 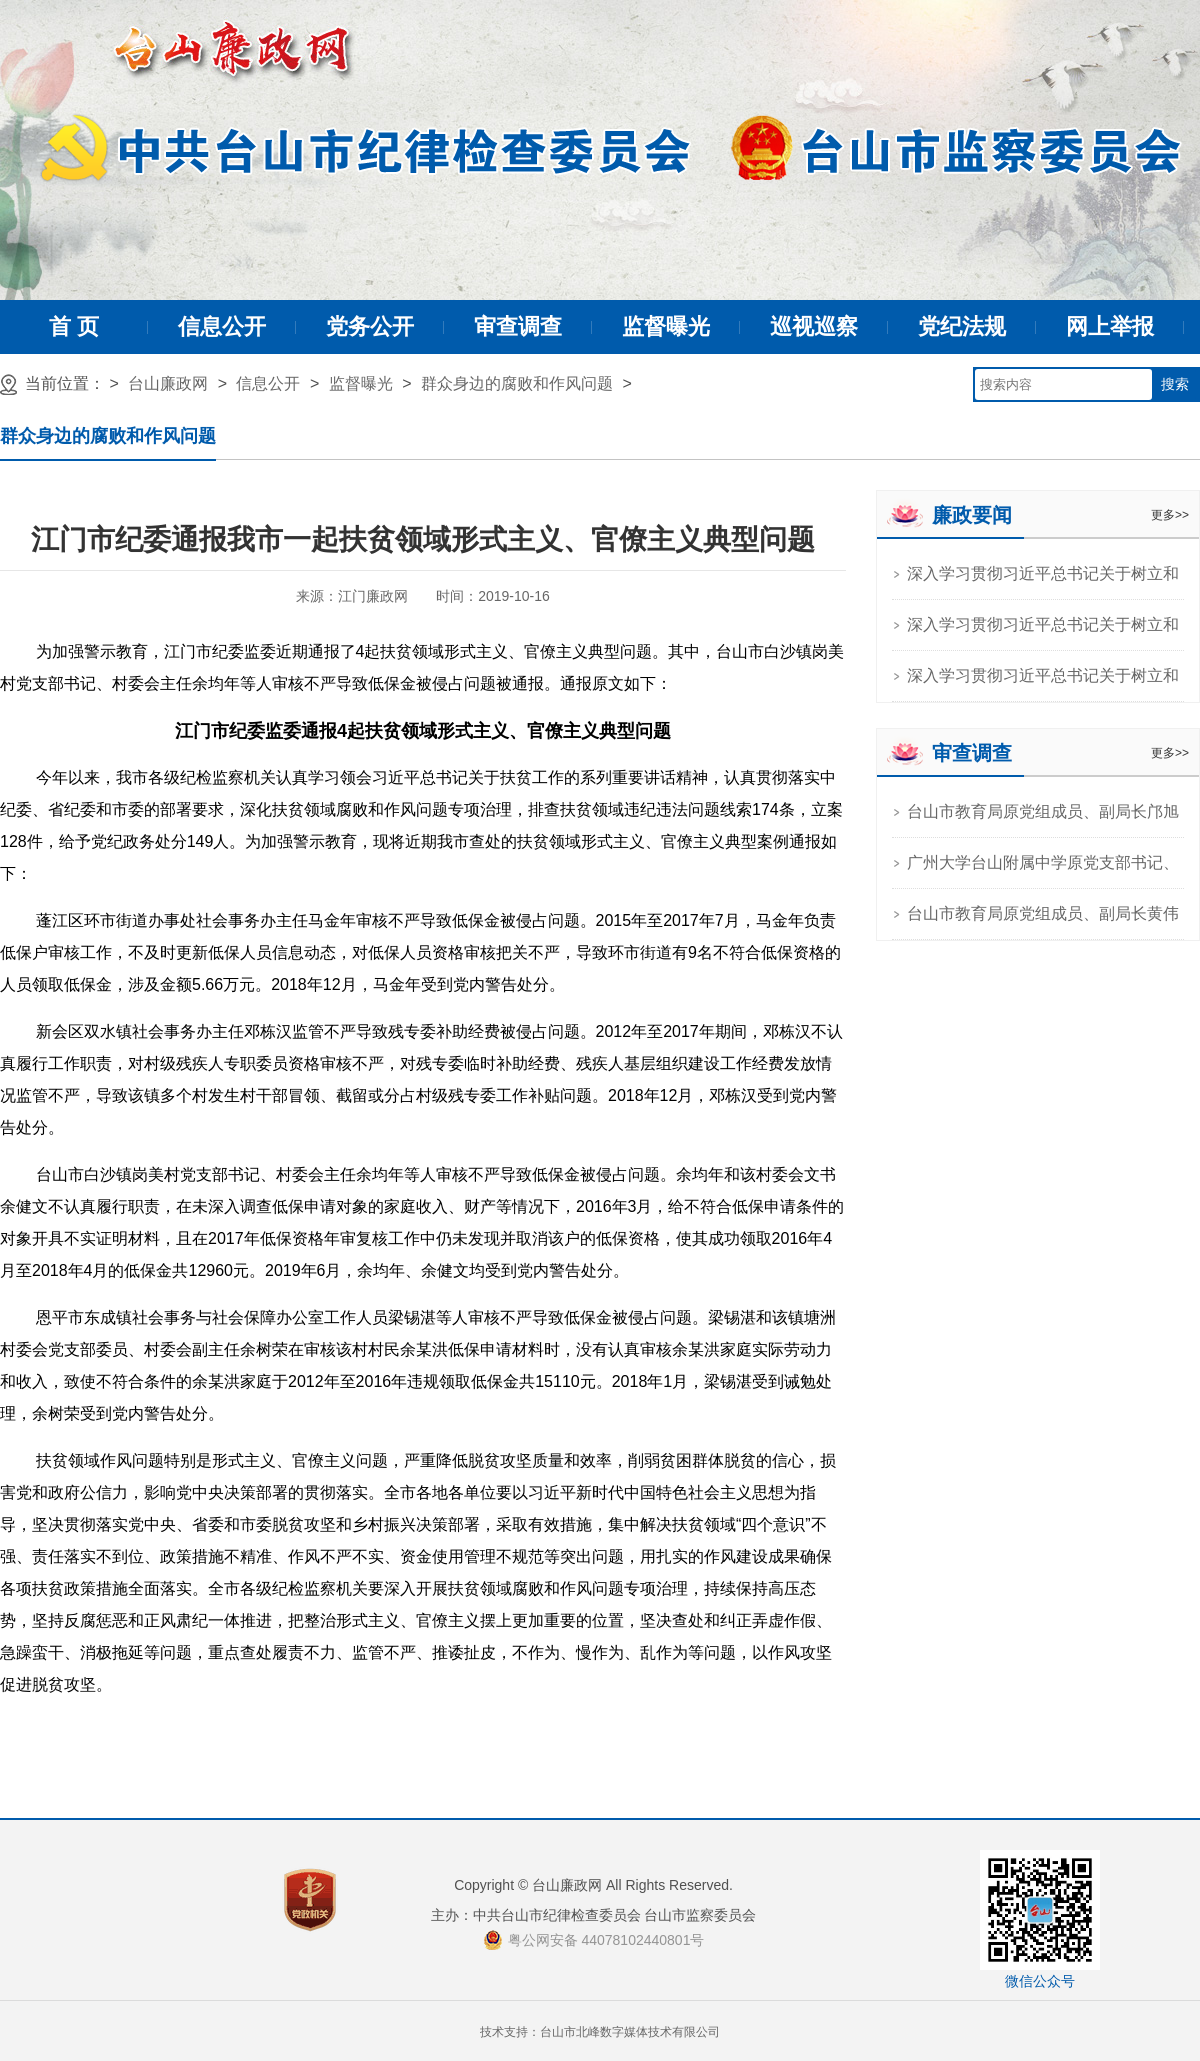 What do you see at coordinates (518, 326) in the screenshot?
I see `审查调查` at bounding box center [518, 326].